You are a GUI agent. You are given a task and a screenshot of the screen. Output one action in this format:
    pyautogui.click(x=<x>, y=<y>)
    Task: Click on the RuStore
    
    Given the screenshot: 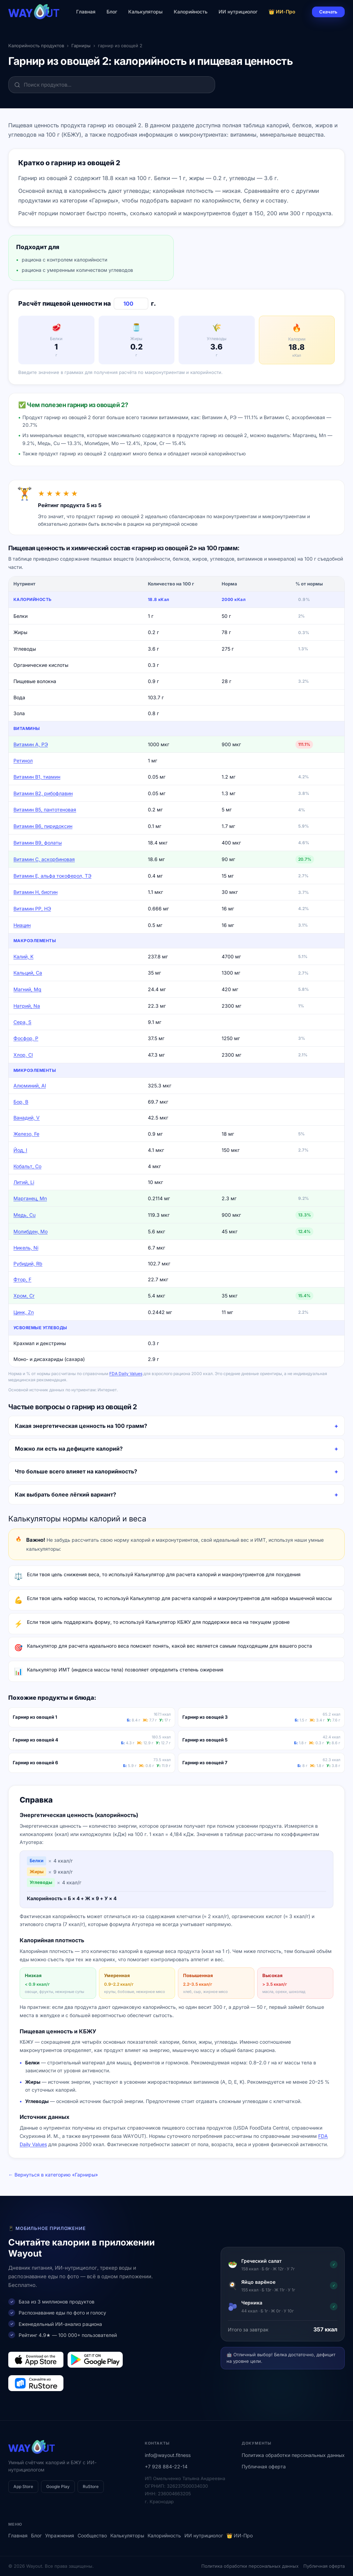 What is the action you would take?
    pyautogui.click(x=91, y=2486)
    